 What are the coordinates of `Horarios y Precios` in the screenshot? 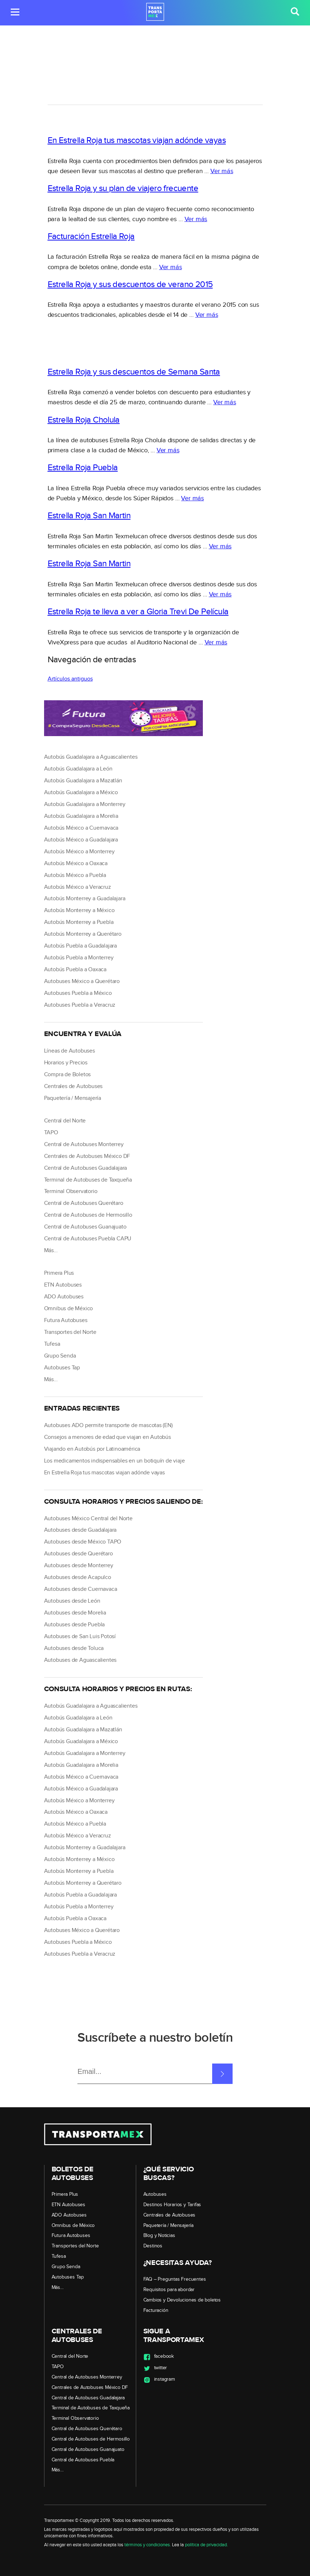 It's located at (65, 1062).